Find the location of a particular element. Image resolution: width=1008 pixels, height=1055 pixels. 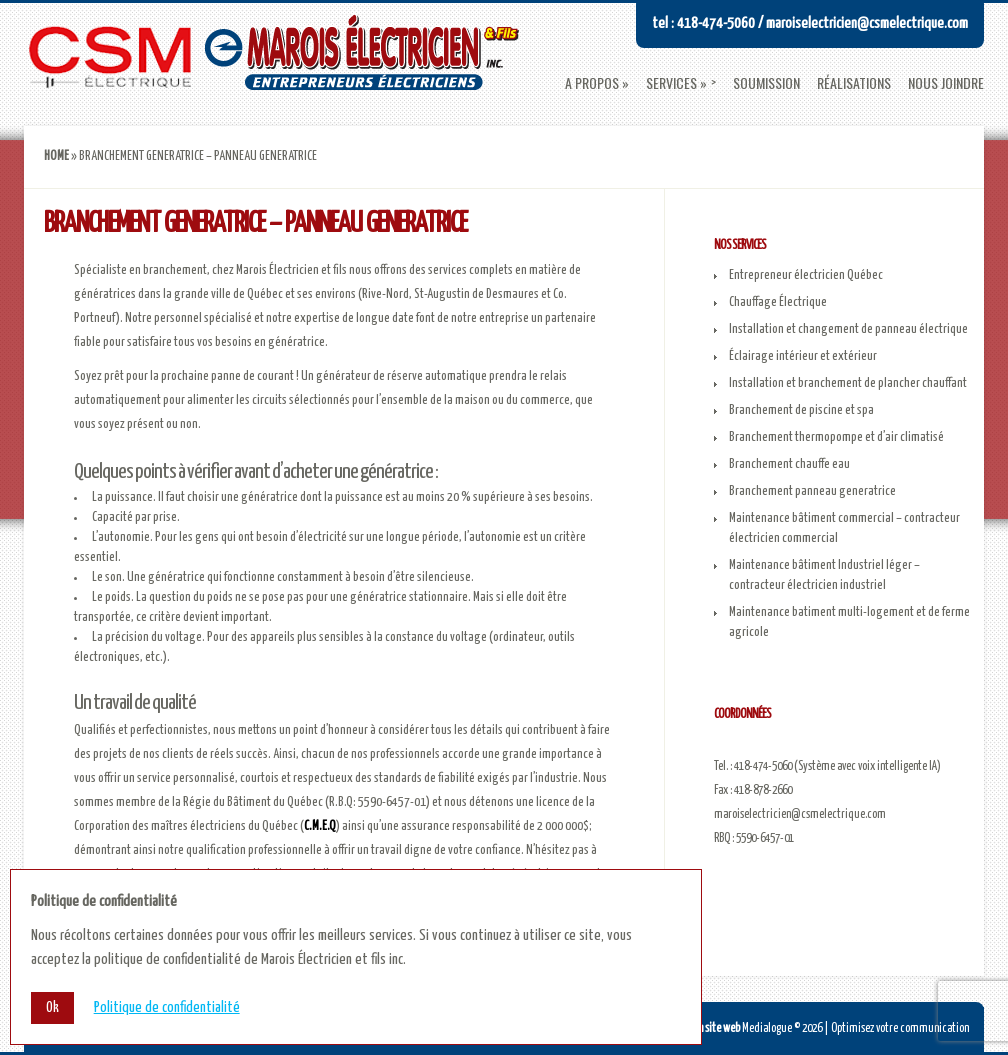

Services is located at coordinates (671, 83).